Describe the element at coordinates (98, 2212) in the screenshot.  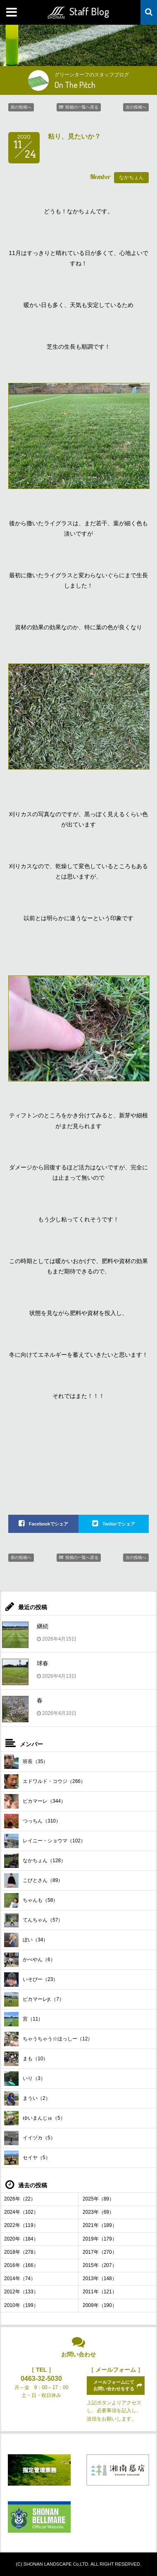
I see `2023年（69）` at that location.